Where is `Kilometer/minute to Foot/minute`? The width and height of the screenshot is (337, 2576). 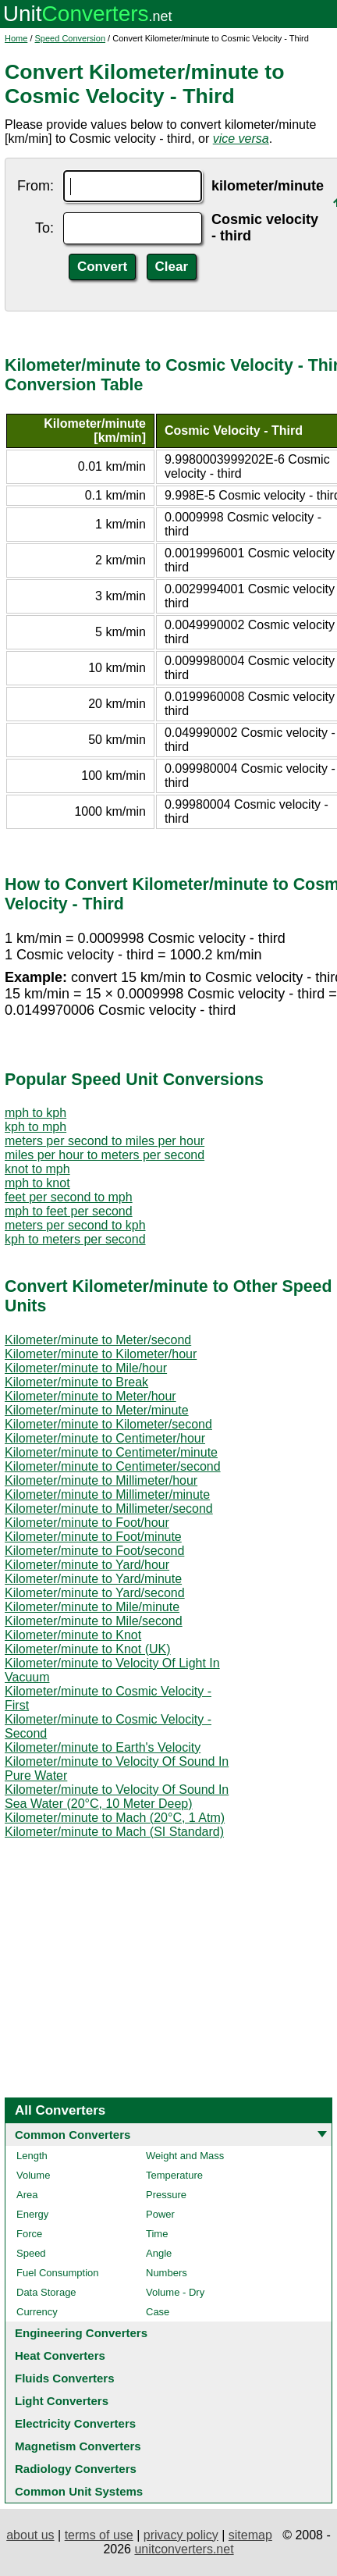
Kilometer/minute to Foot/minute is located at coordinates (93, 1536).